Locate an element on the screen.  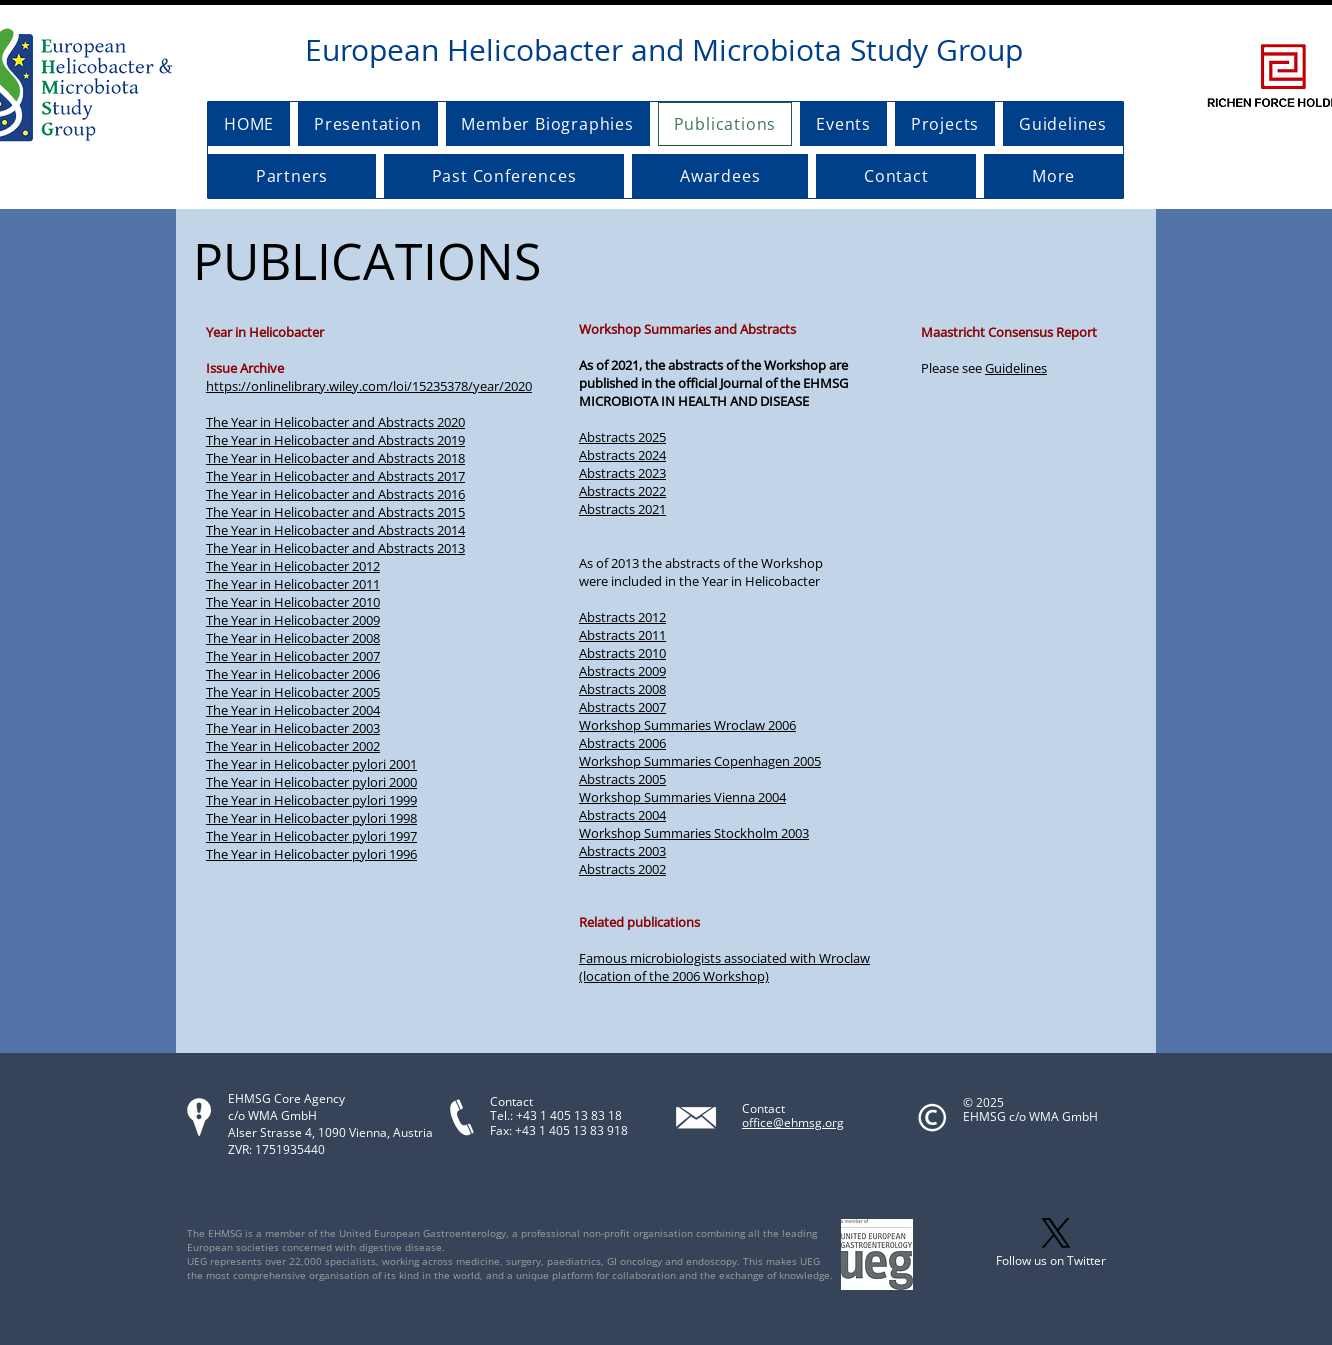
The Year in Helicobacter and Abstracts 2016 is located at coordinates (335, 494).